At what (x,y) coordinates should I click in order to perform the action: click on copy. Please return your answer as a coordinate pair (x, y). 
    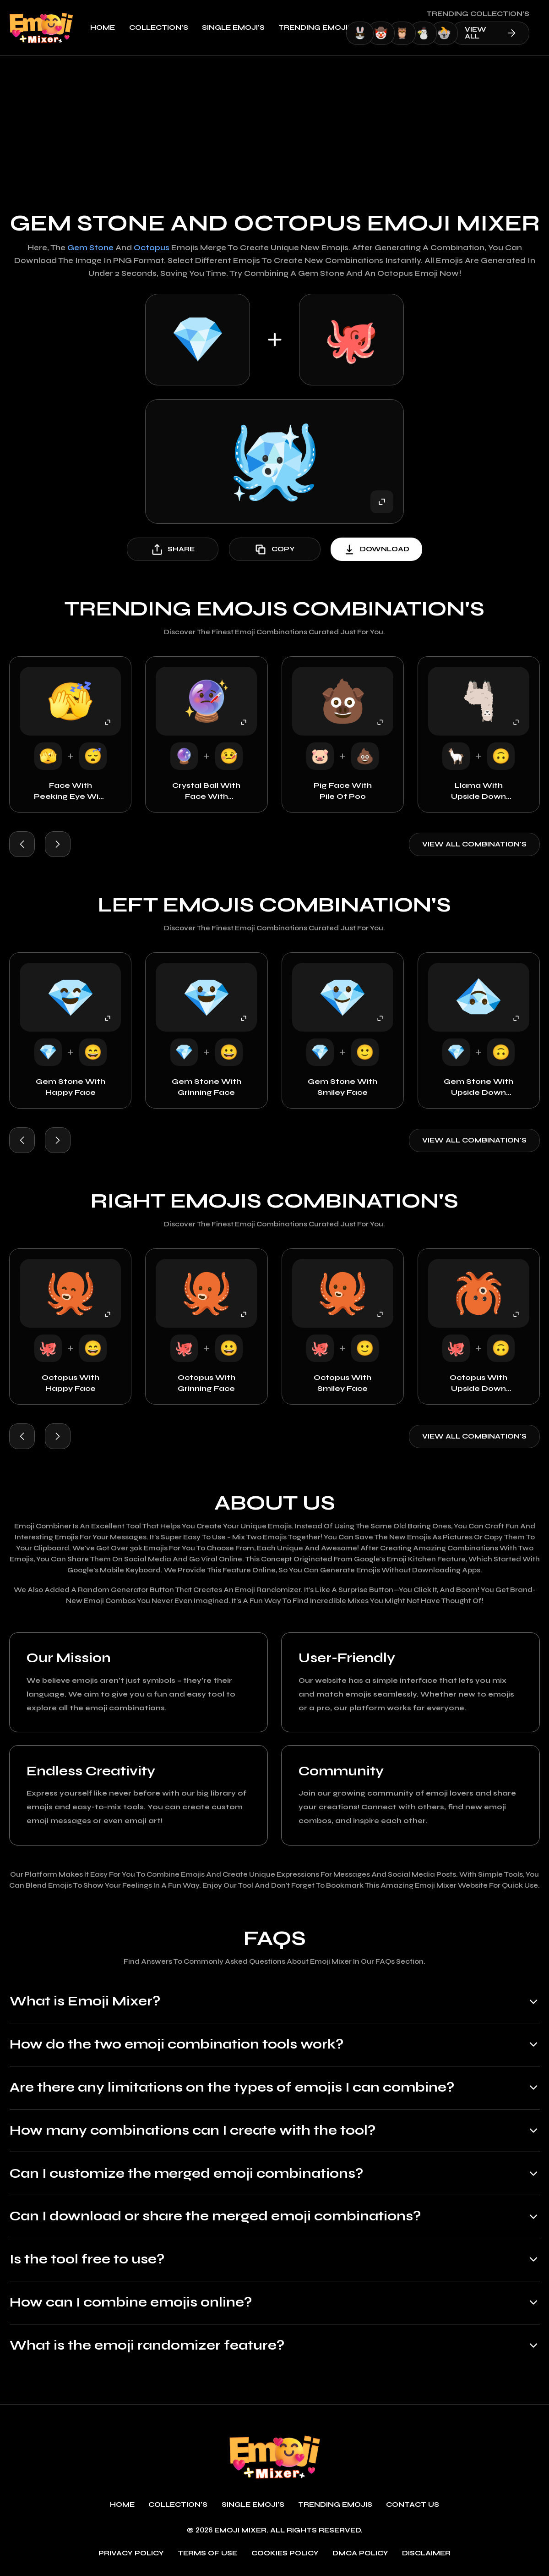
    Looking at the image, I should click on (274, 549).